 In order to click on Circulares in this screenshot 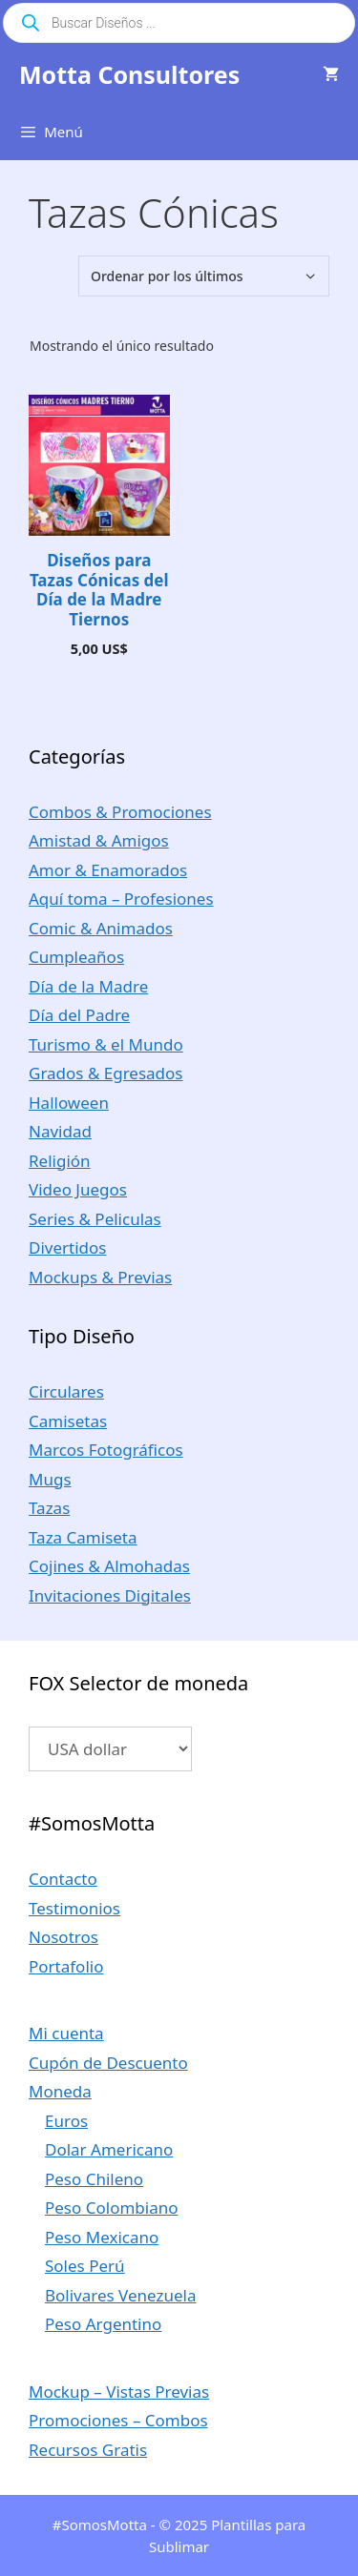, I will do `click(66, 1391)`.